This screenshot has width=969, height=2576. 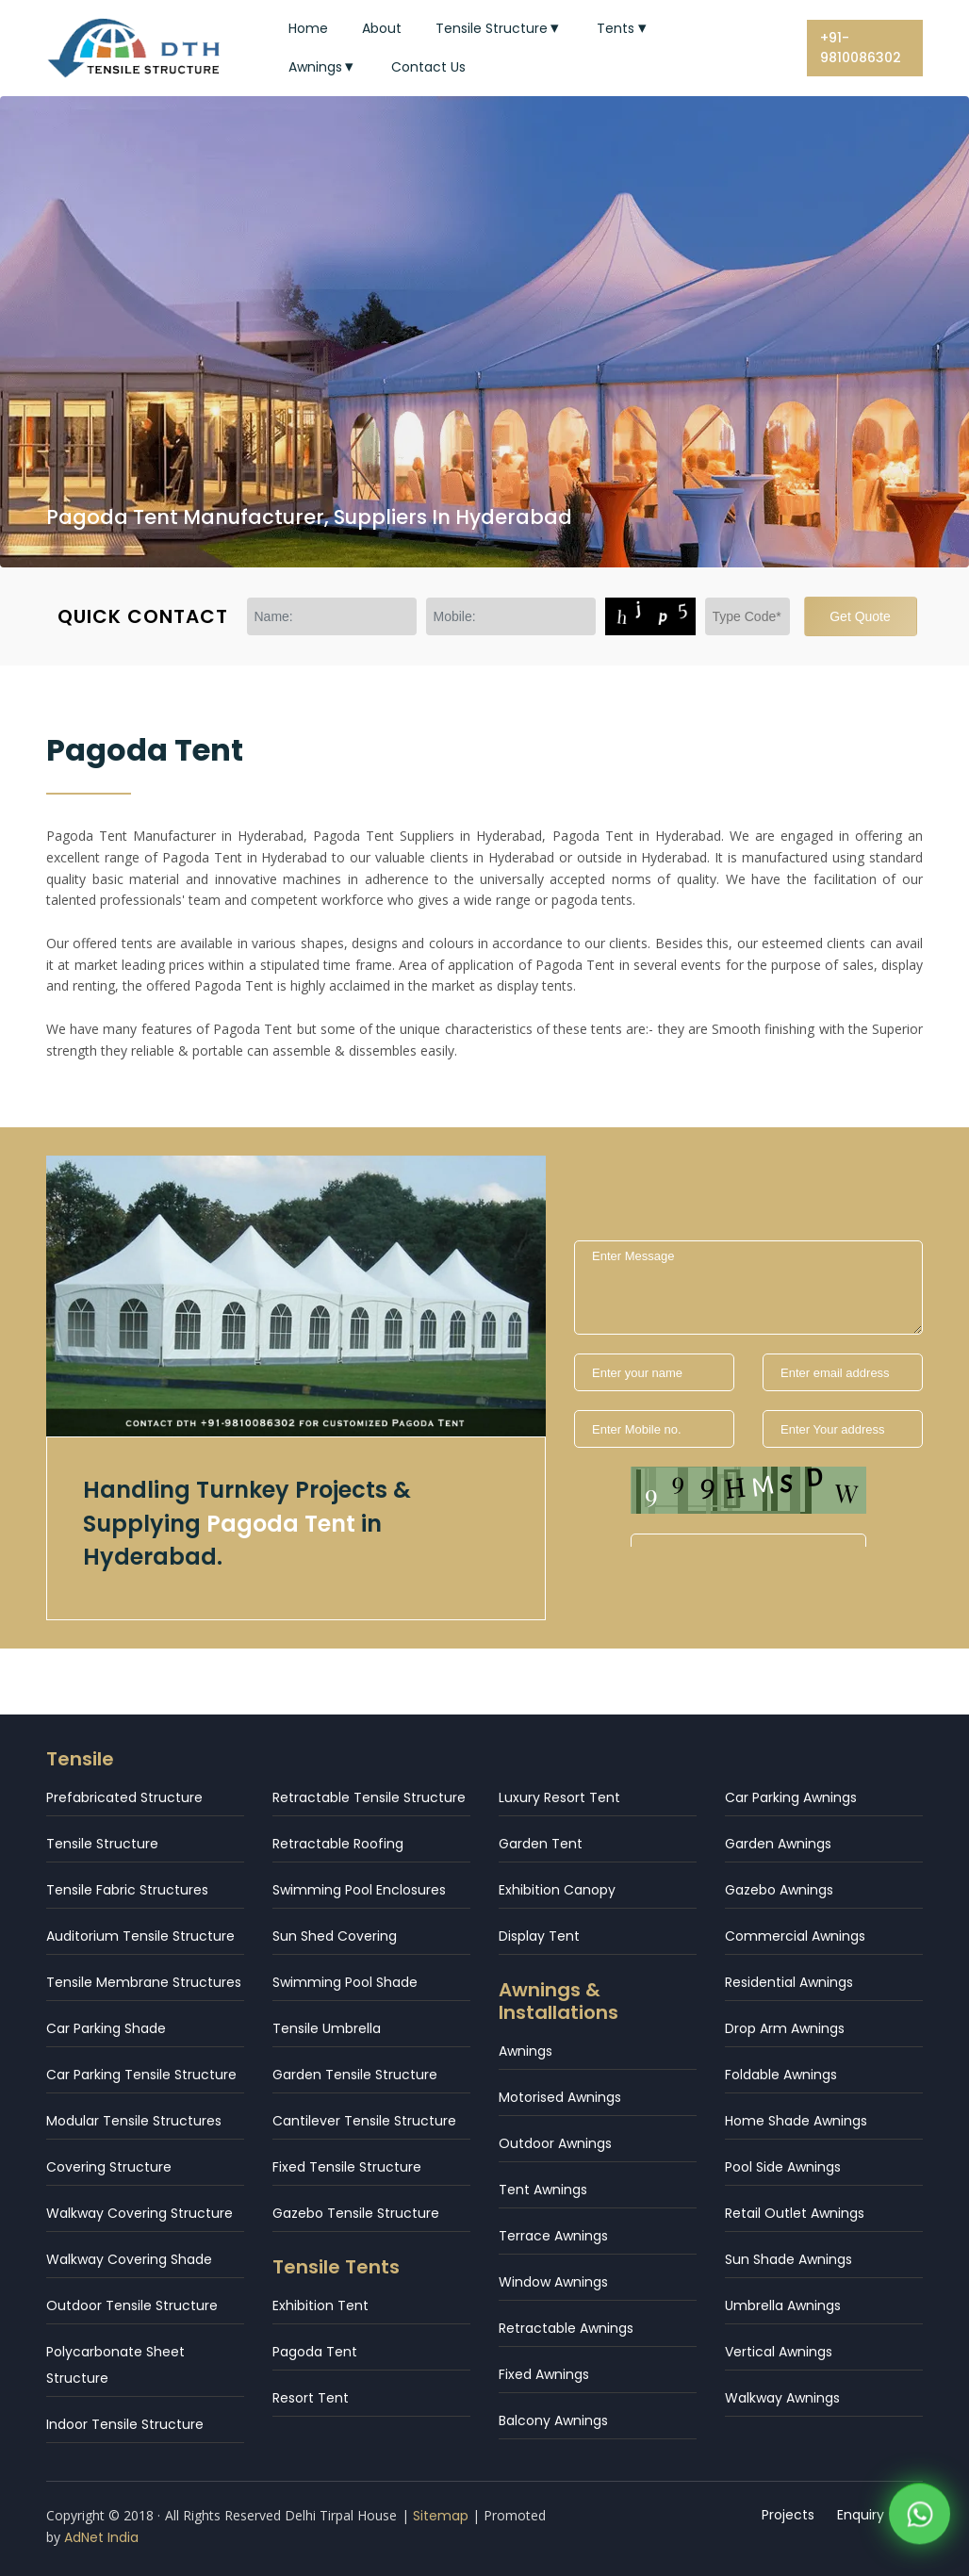 What do you see at coordinates (310, 2397) in the screenshot?
I see `Resort Tent` at bounding box center [310, 2397].